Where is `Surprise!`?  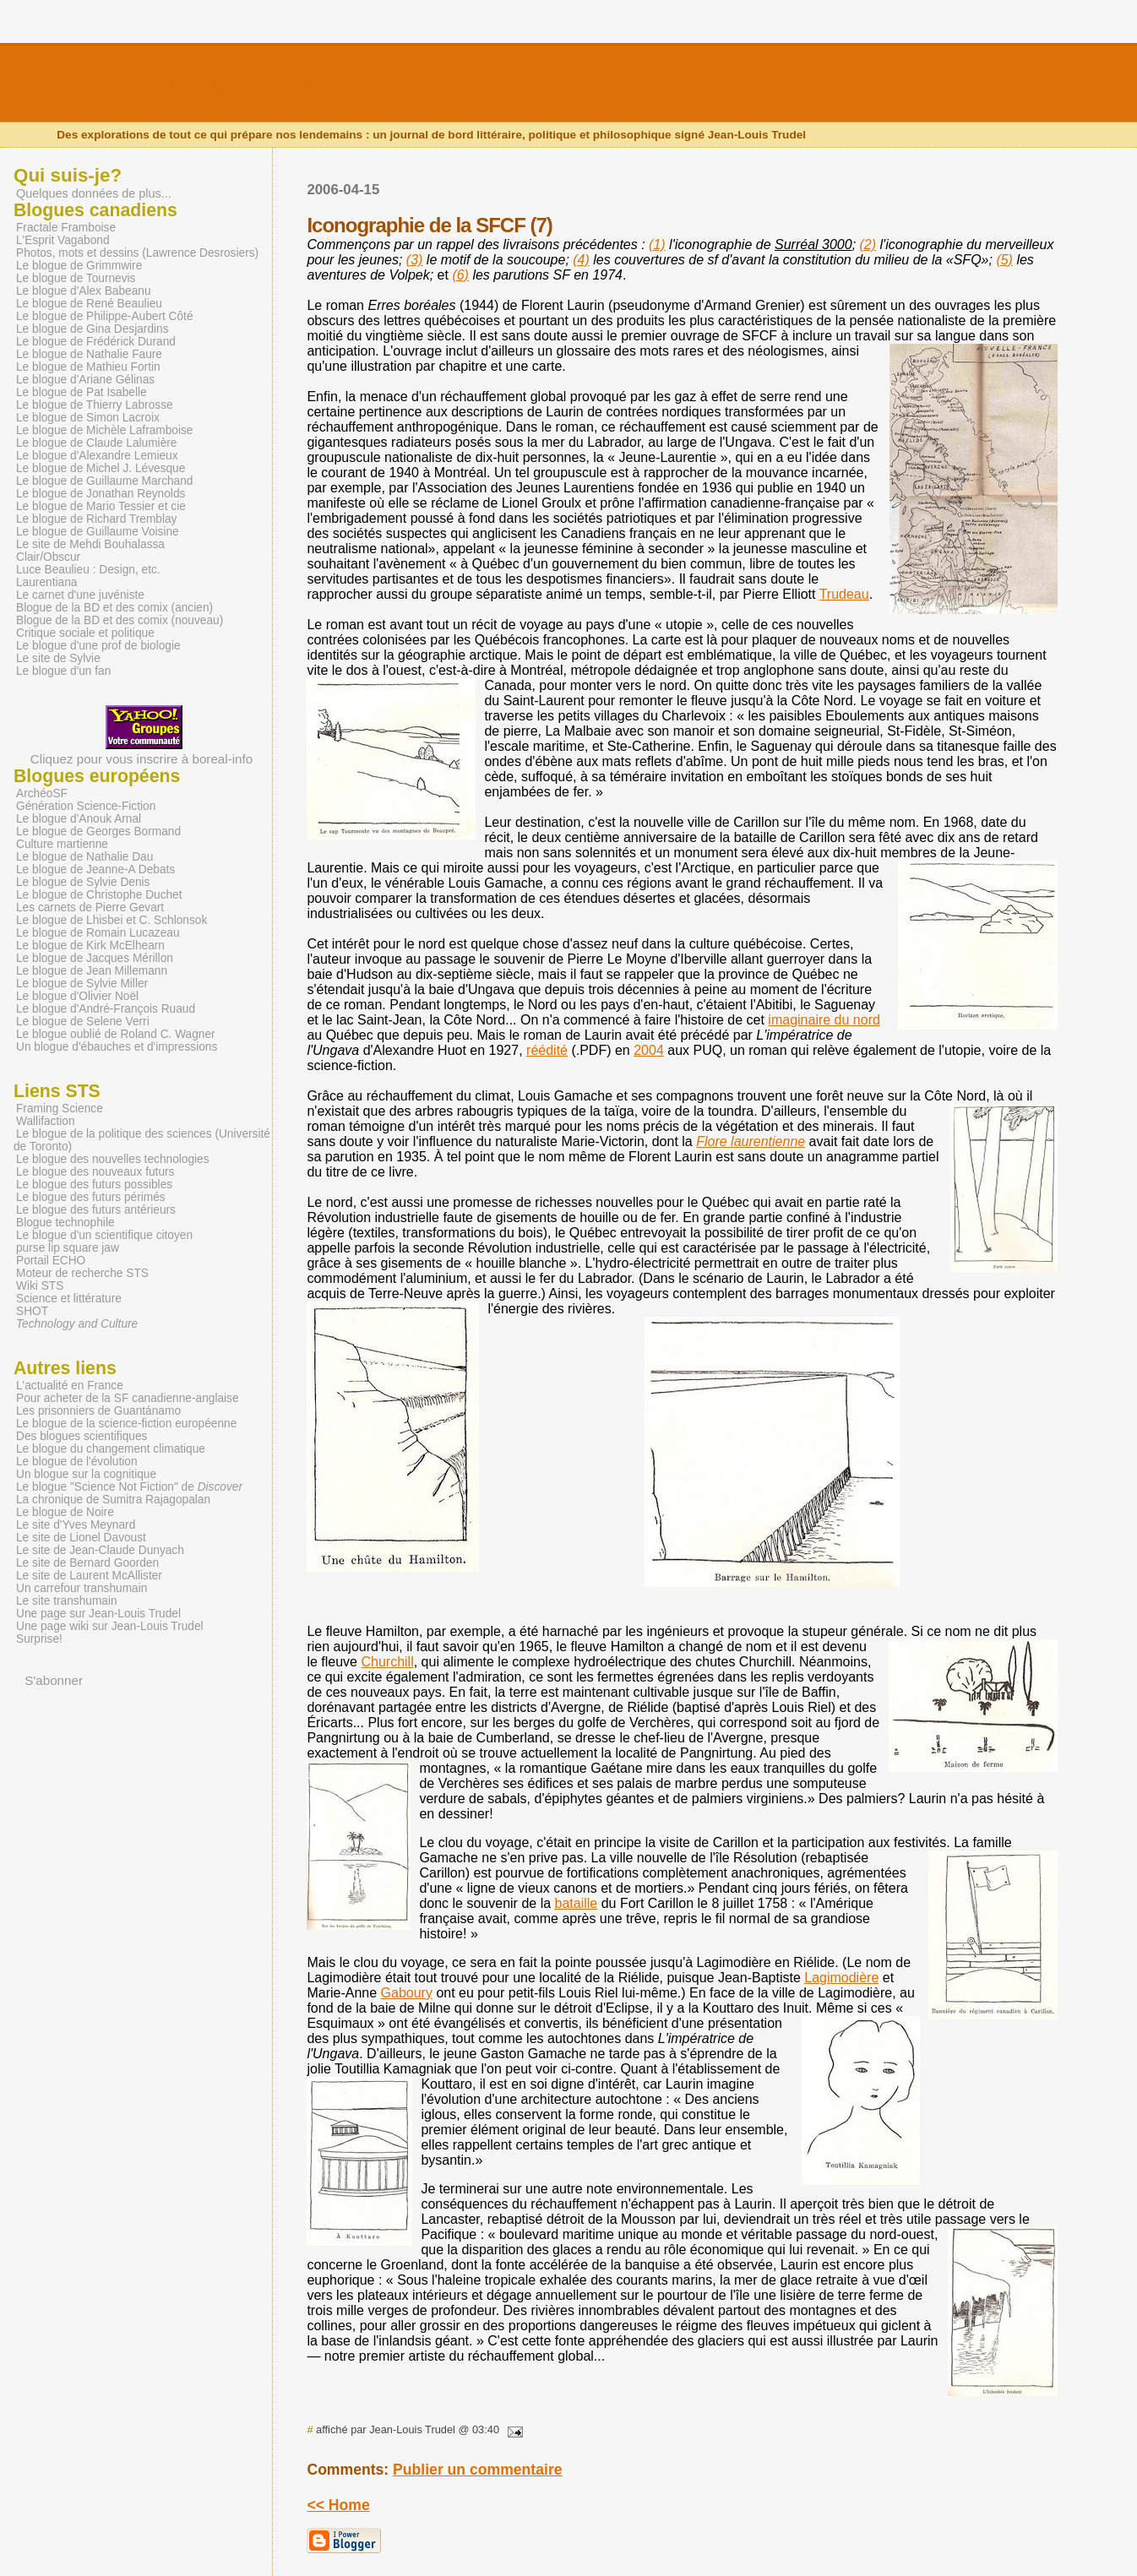 Surprise! is located at coordinates (39, 1639).